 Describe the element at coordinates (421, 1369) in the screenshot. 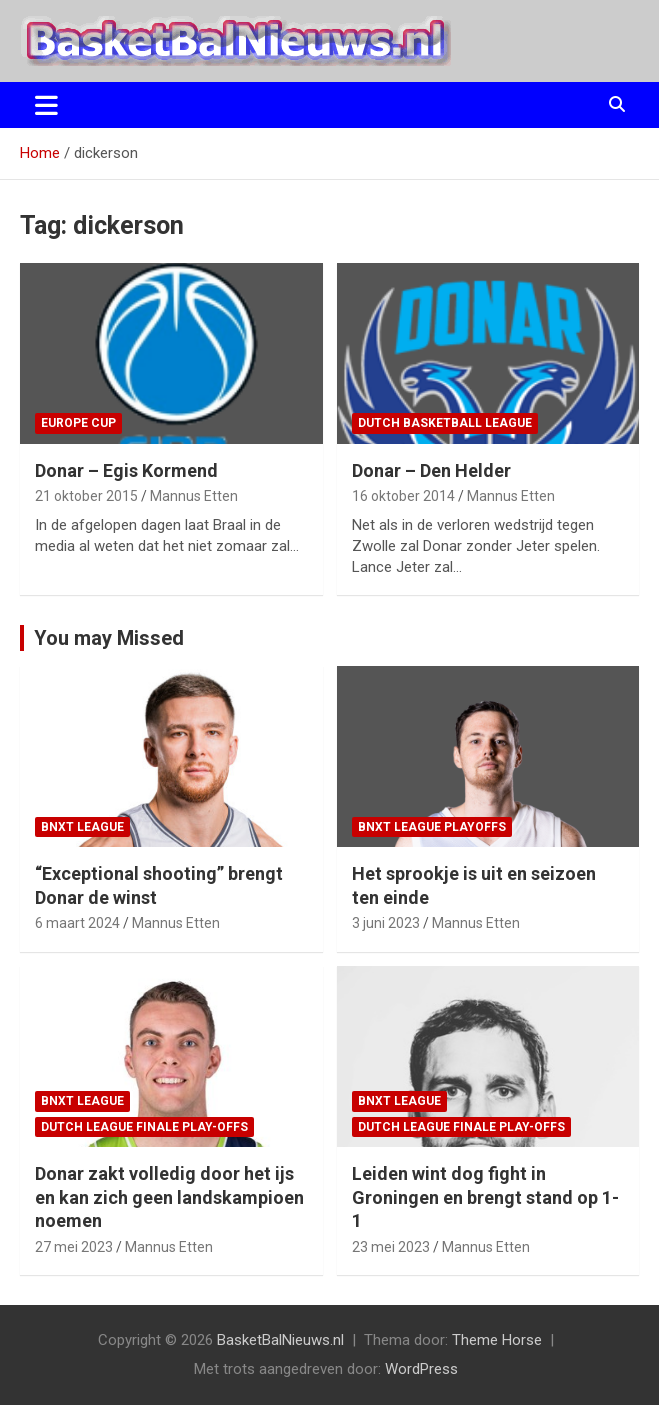

I see `WordPress` at that location.